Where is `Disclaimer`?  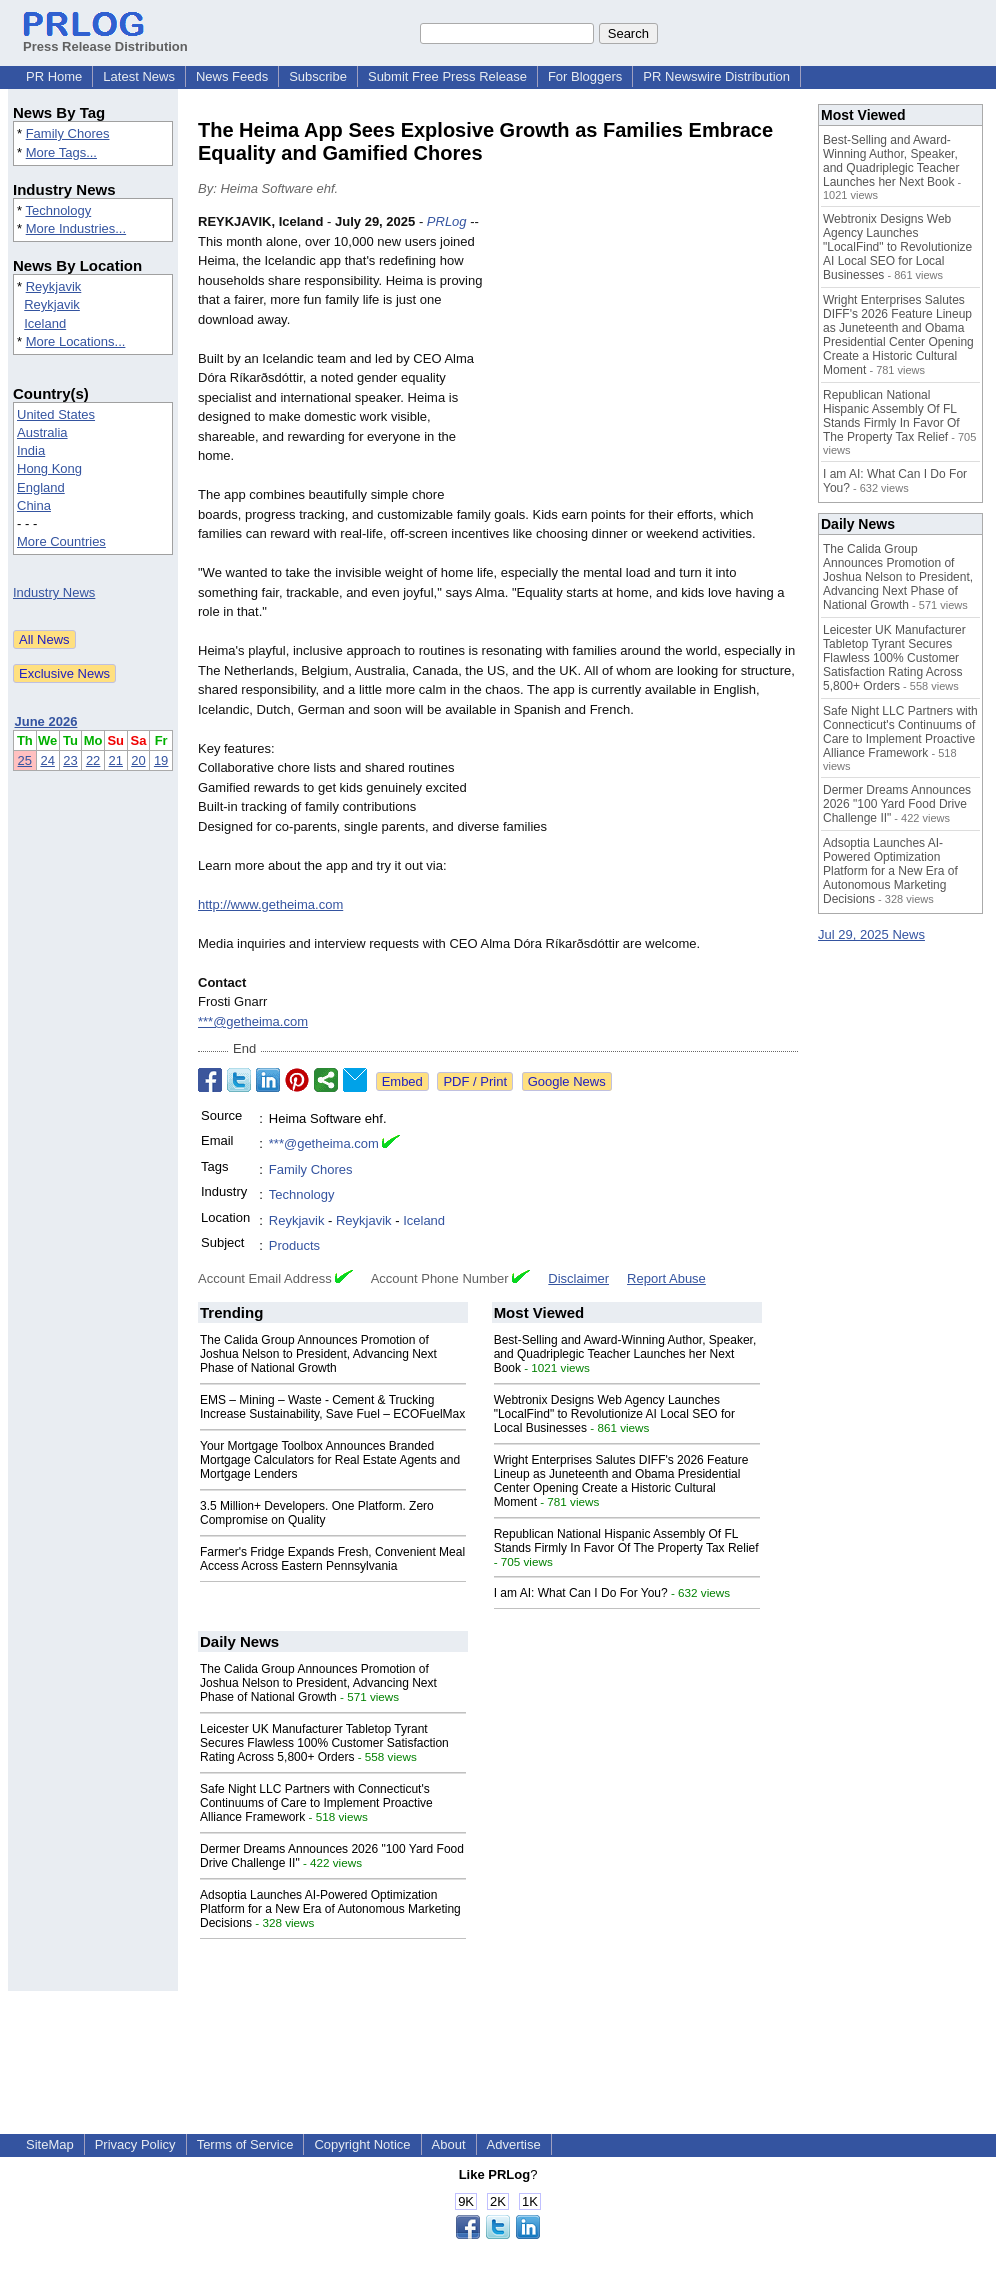 Disclaimer is located at coordinates (578, 1278).